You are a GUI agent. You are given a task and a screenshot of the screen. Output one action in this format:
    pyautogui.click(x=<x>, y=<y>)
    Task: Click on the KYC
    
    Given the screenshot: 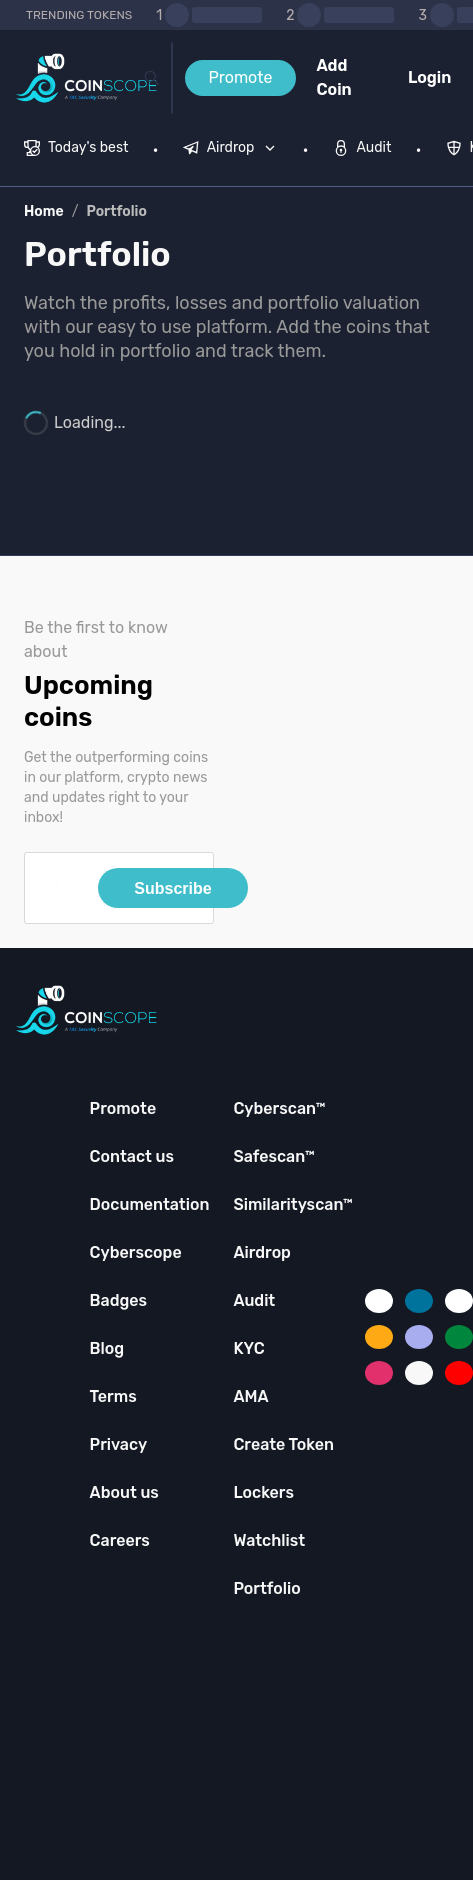 What is the action you would take?
    pyautogui.click(x=248, y=1348)
    